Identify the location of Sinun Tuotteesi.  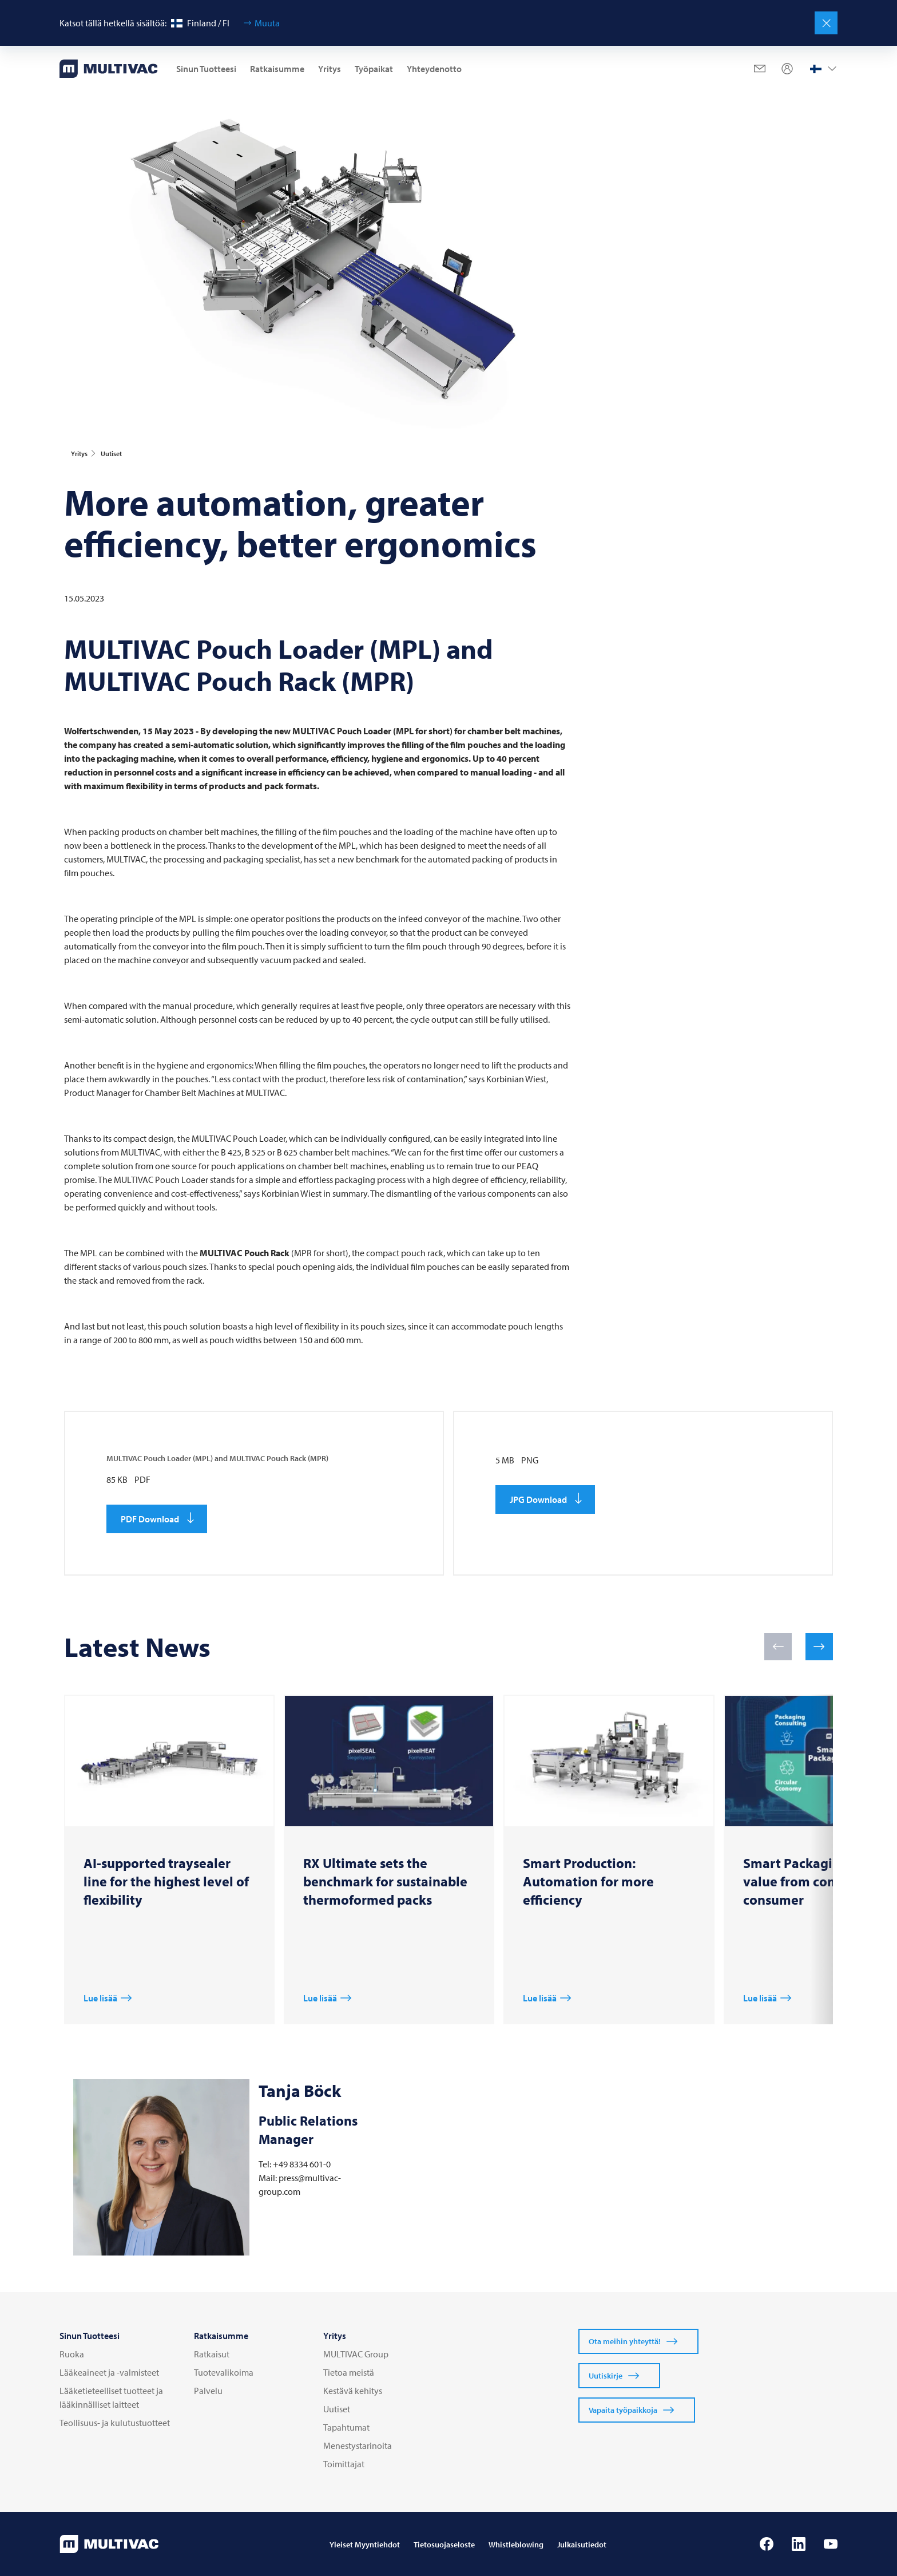
(206, 68).